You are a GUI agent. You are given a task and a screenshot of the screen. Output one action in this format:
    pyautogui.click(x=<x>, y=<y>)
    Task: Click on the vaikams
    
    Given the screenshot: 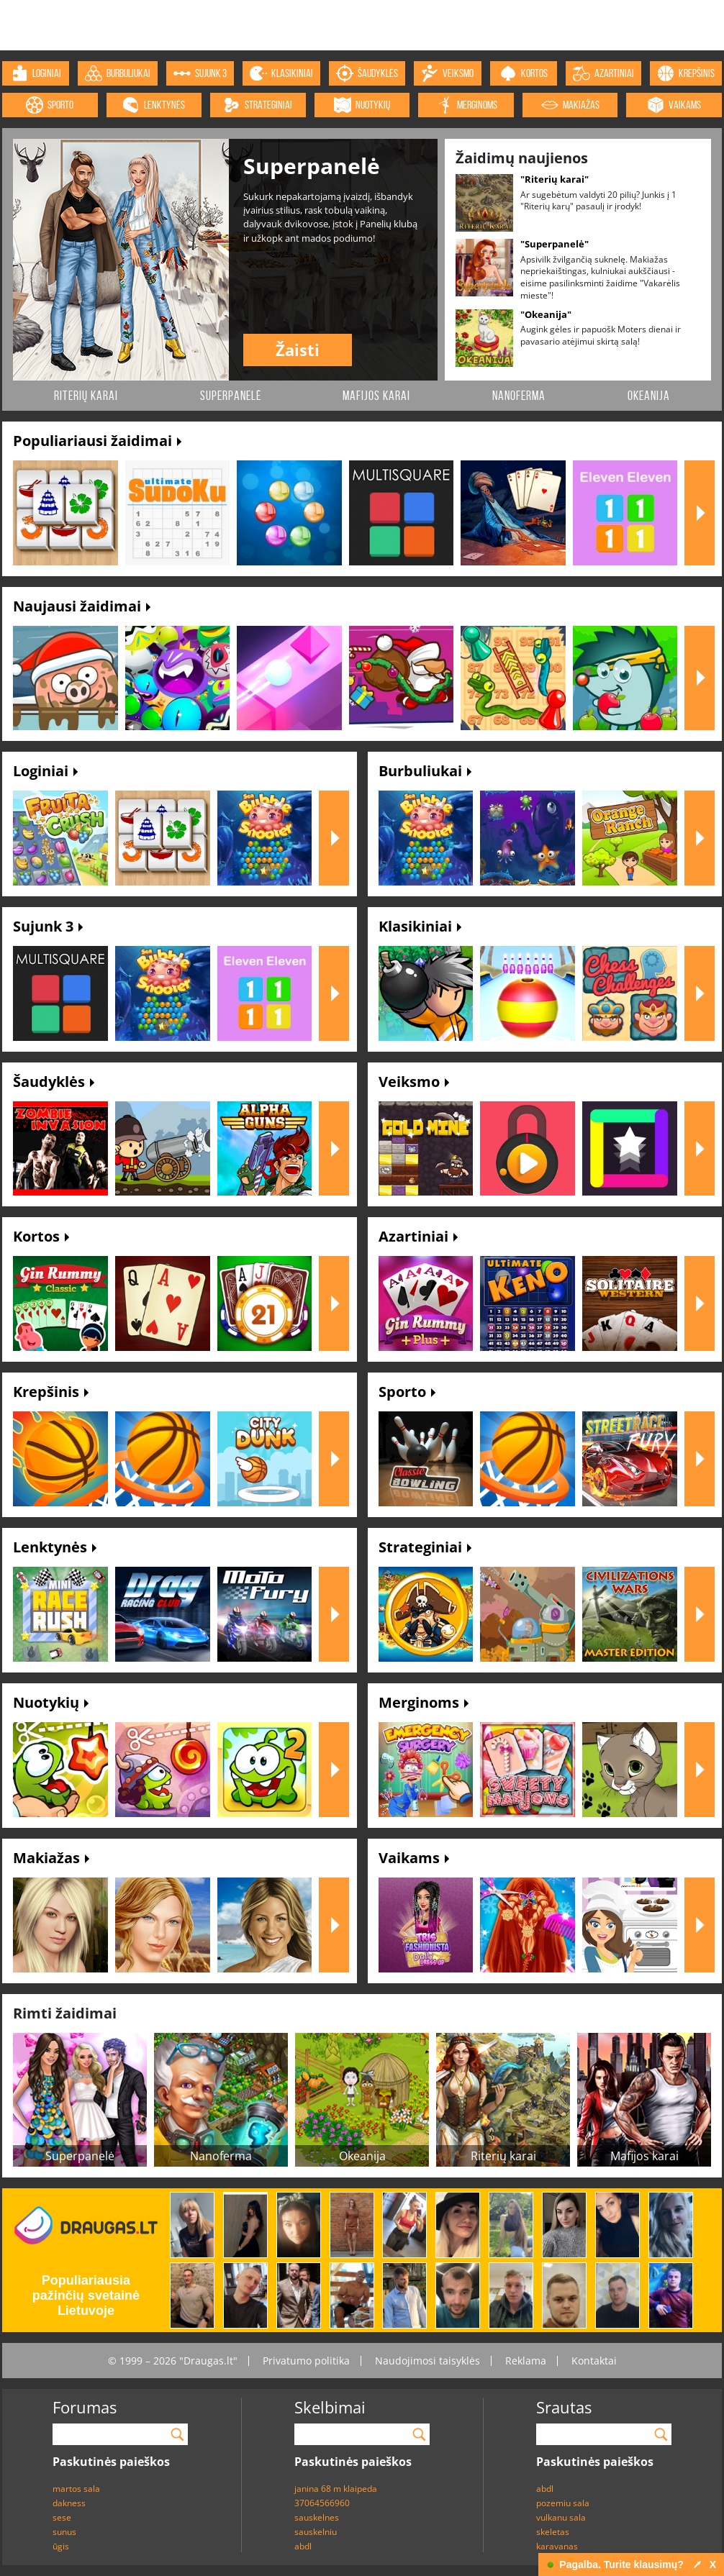 What is the action you would take?
    pyautogui.click(x=674, y=105)
    